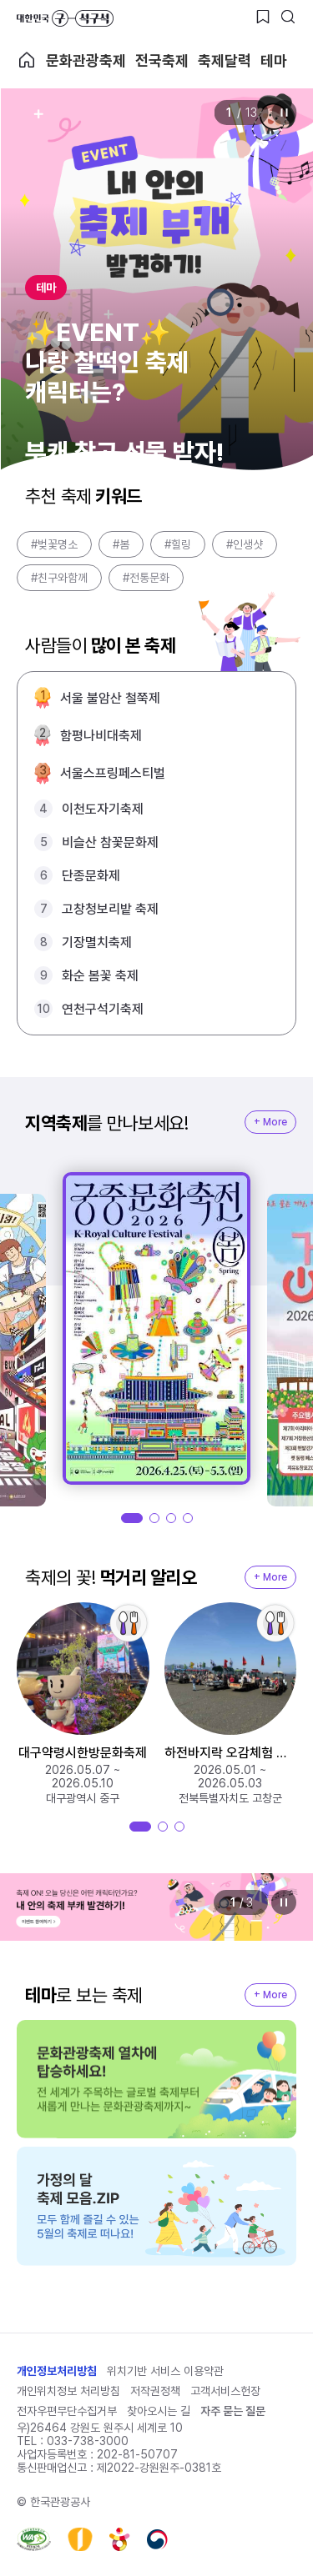 Image resolution: width=313 pixels, height=2576 pixels. What do you see at coordinates (155, 2391) in the screenshot?
I see `저작권정책` at bounding box center [155, 2391].